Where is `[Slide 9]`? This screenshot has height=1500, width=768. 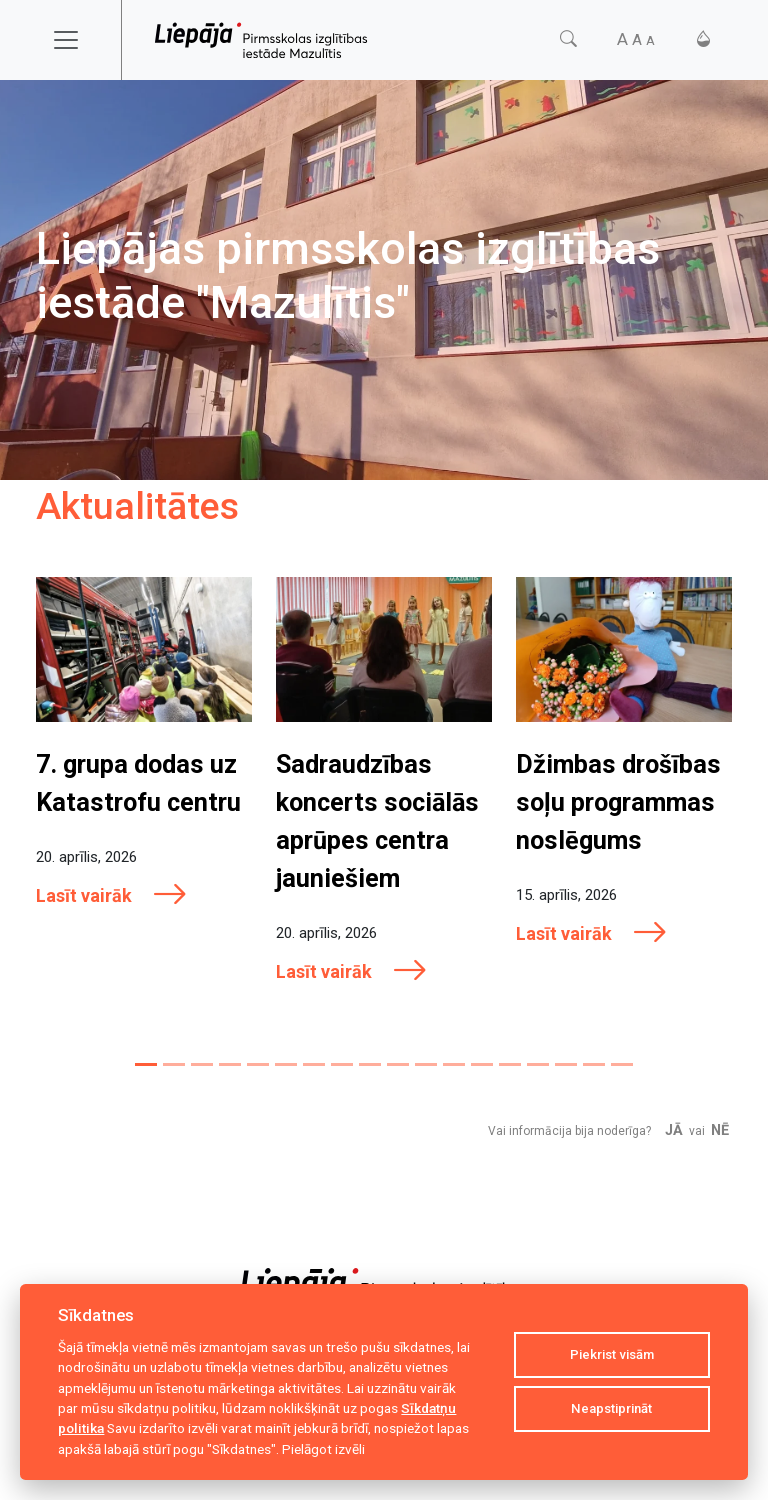
[Slide 9] is located at coordinates (370, 1064).